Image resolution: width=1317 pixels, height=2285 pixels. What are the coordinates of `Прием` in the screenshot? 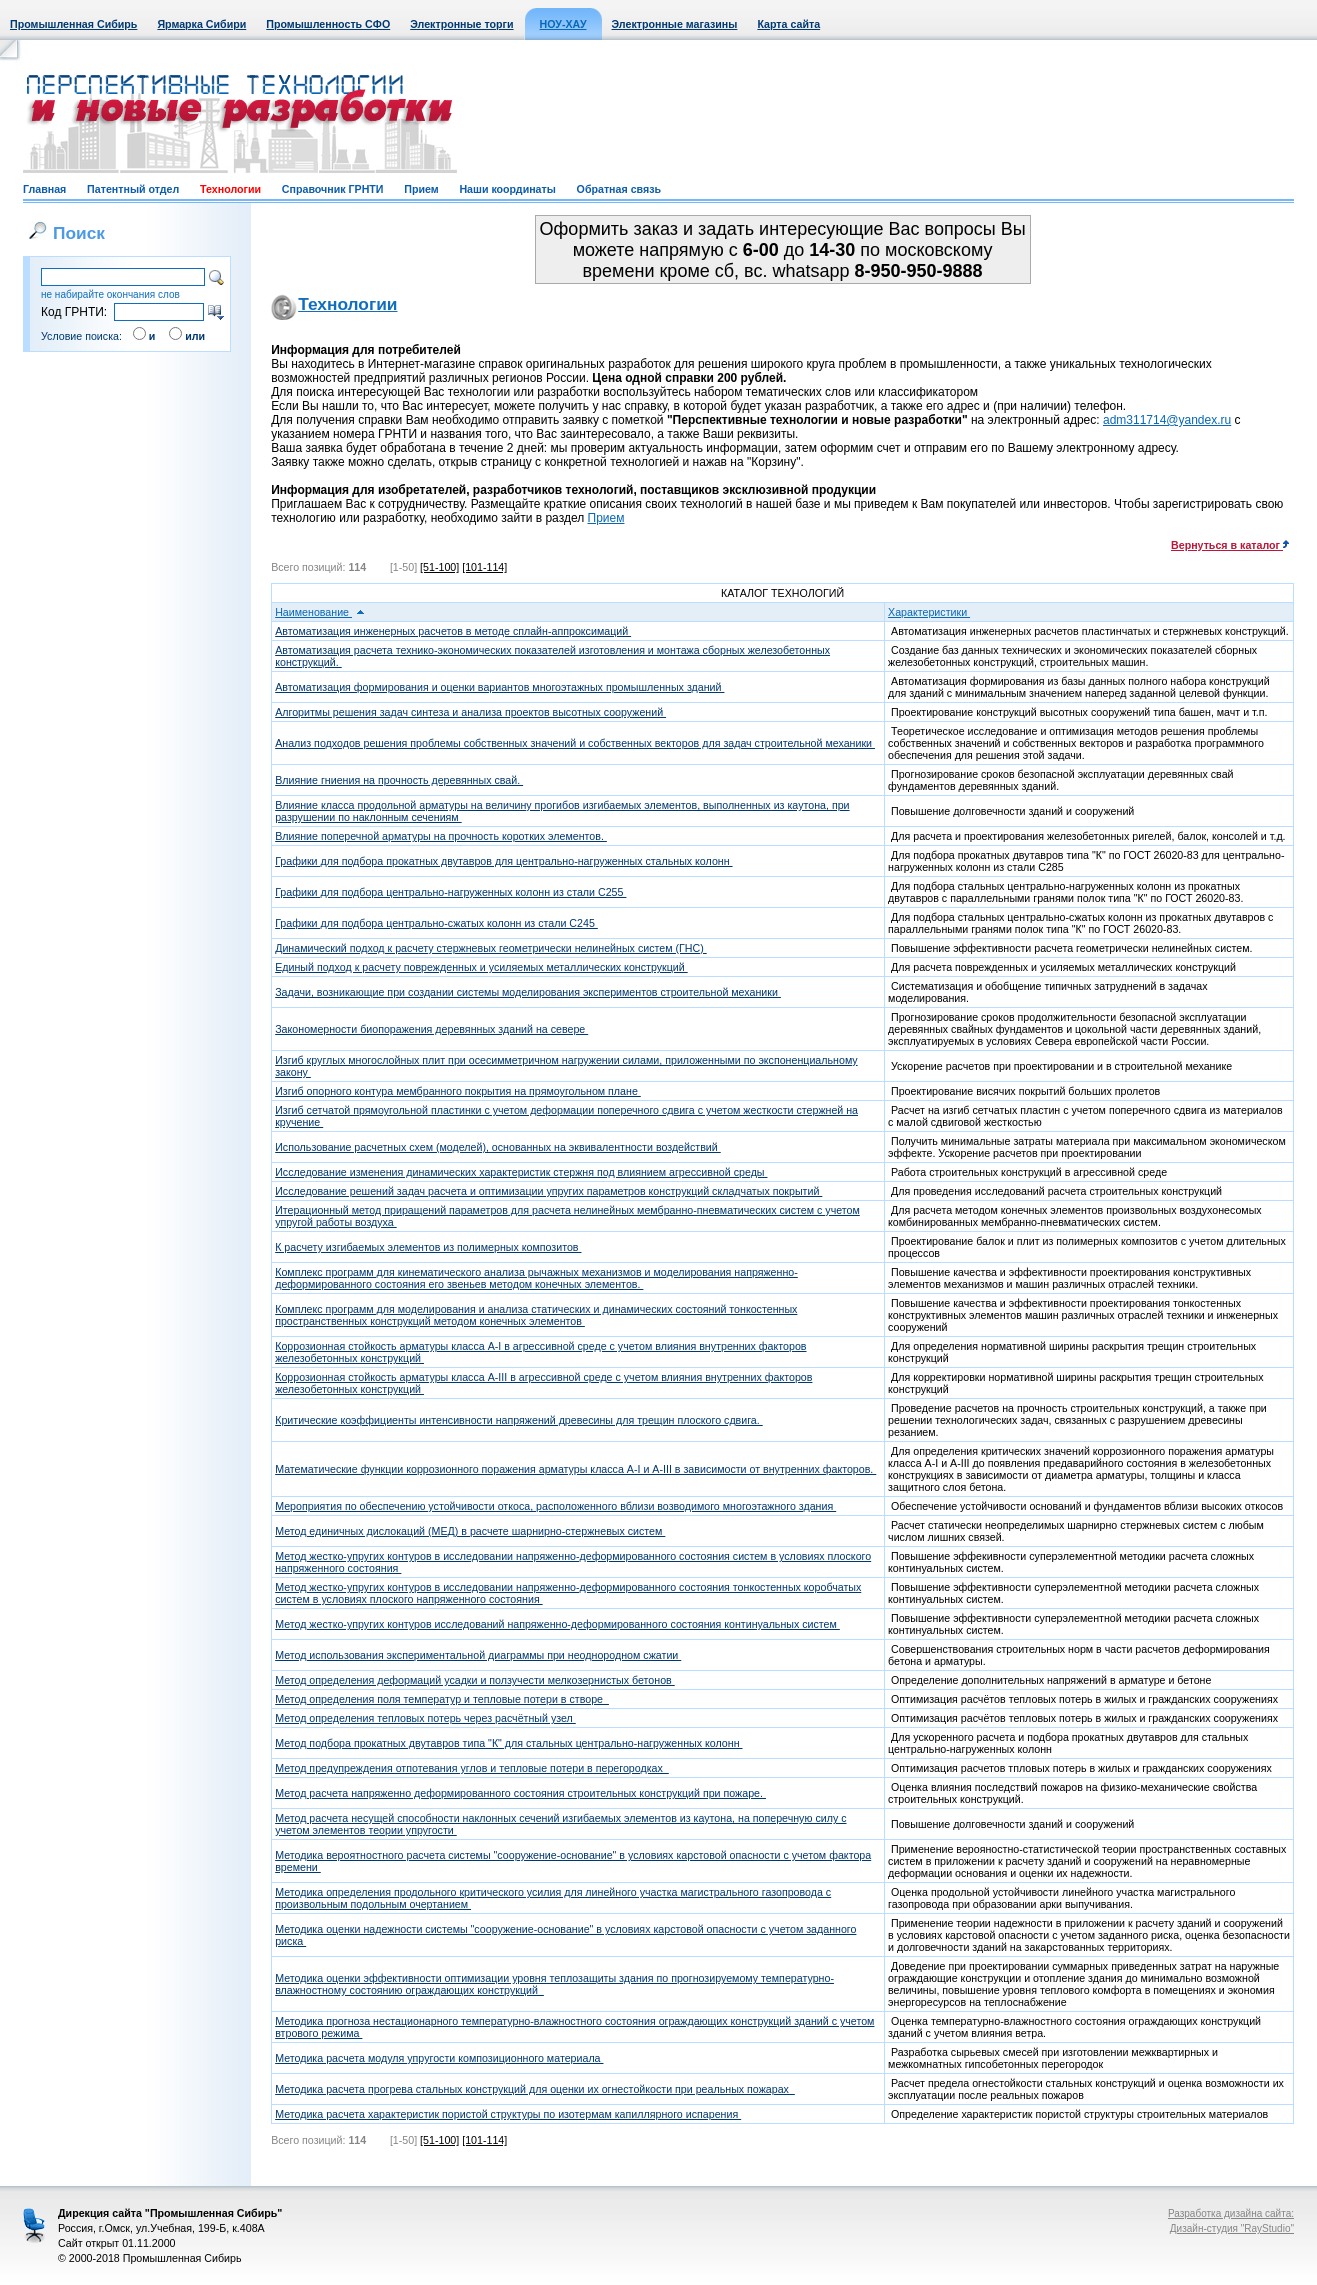 It's located at (421, 189).